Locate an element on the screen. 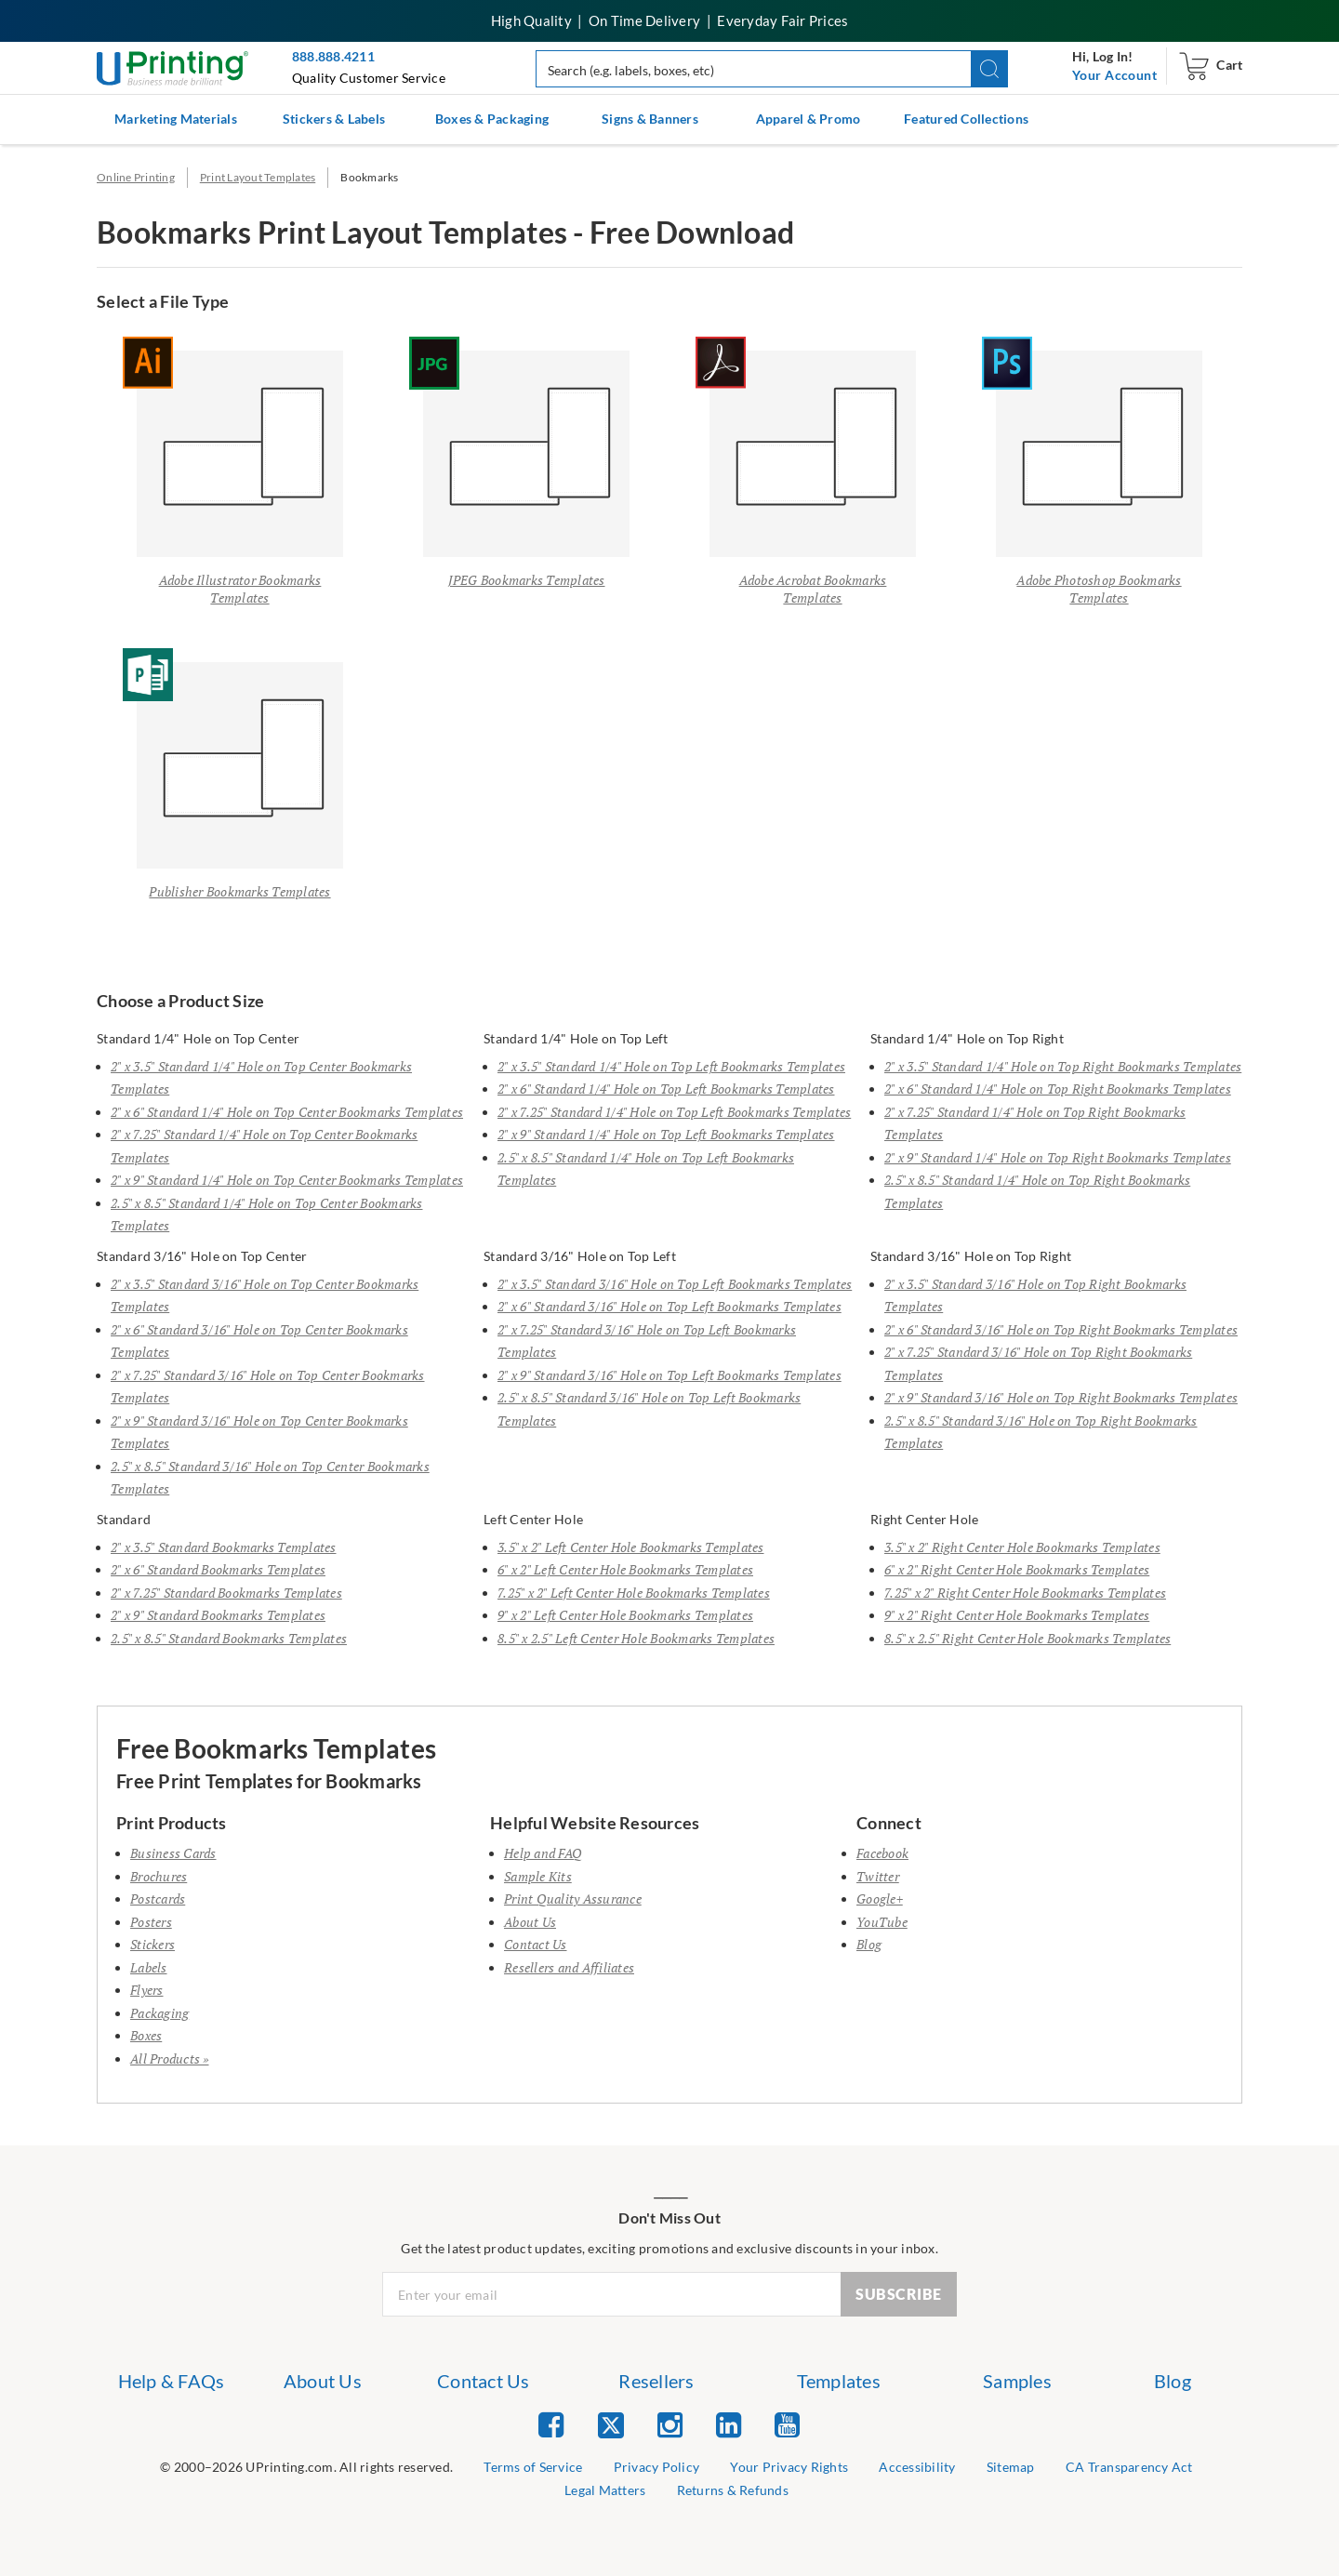 The height and width of the screenshot is (2576, 1339). Contact Us [list item 3 of 7 Contact Us] is located at coordinates (483, 2381).